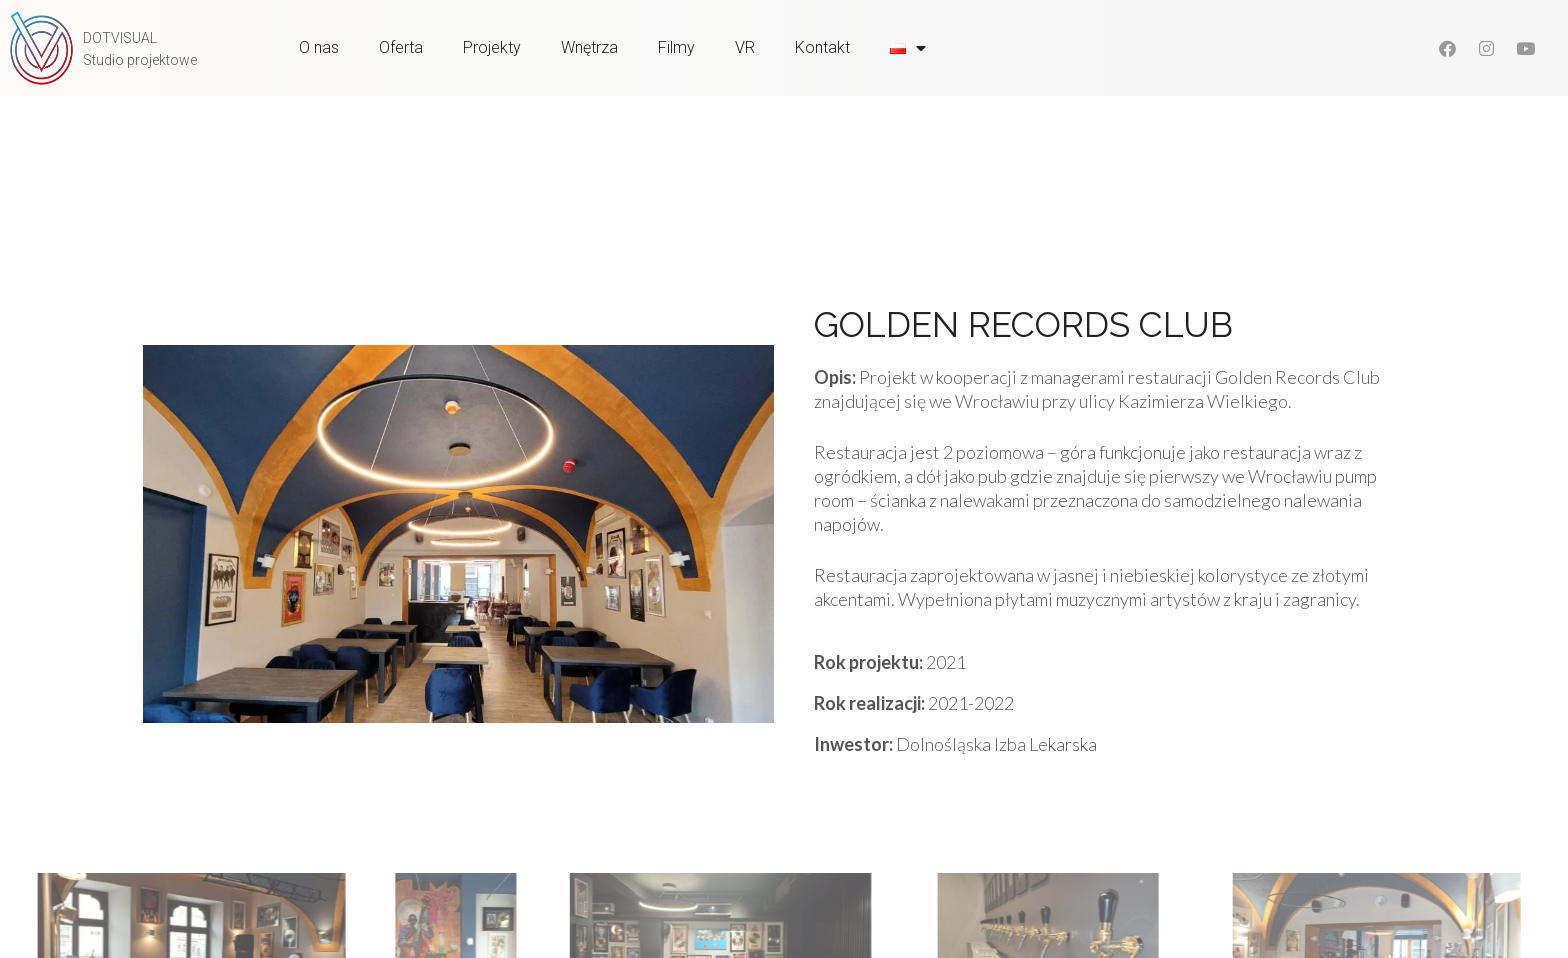  Describe the element at coordinates (822, 47) in the screenshot. I see `Kontakt` at that location.